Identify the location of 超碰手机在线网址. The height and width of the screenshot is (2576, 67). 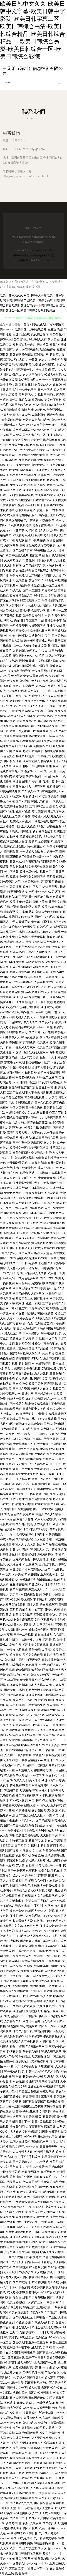
(15, 2061).